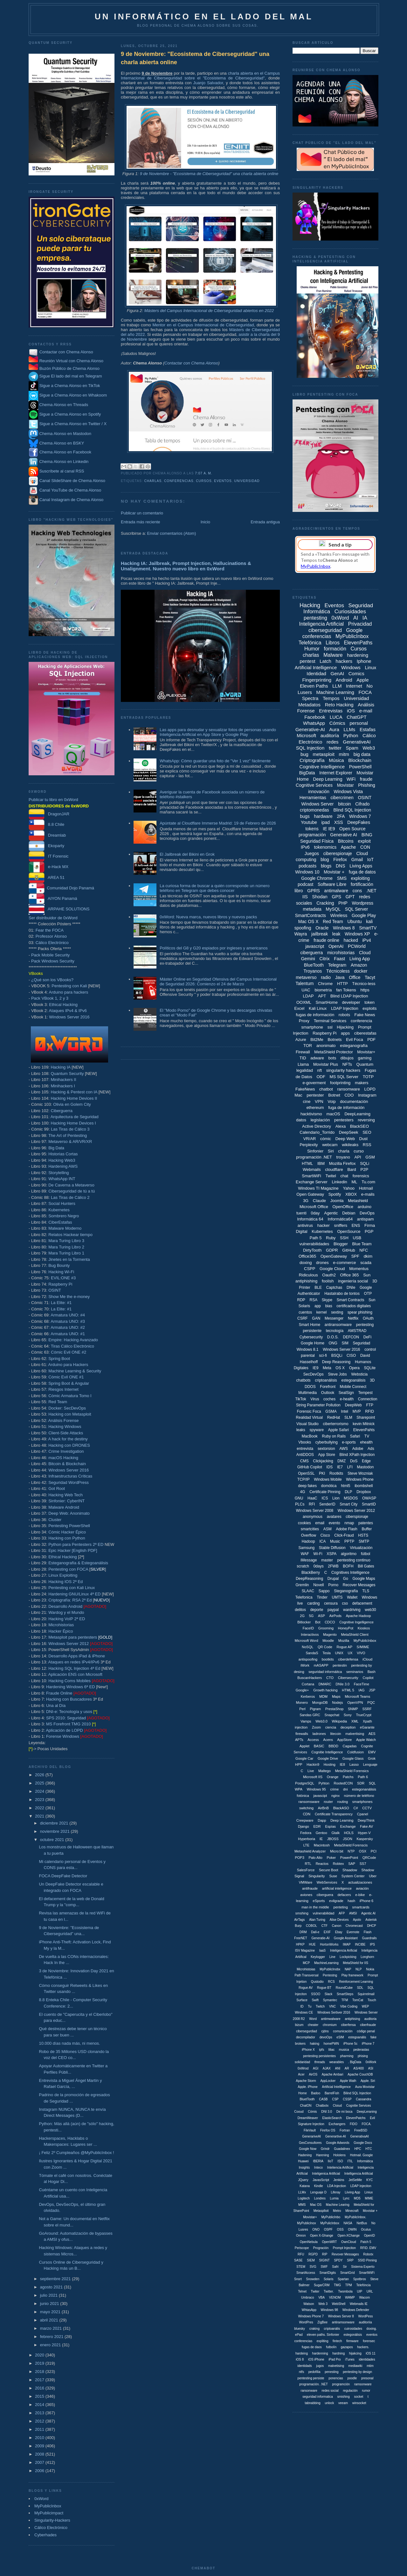 Image resolution: width=407 pixels, height=2576 pixels. I want to click on Spotbros, so click(359, 2279).